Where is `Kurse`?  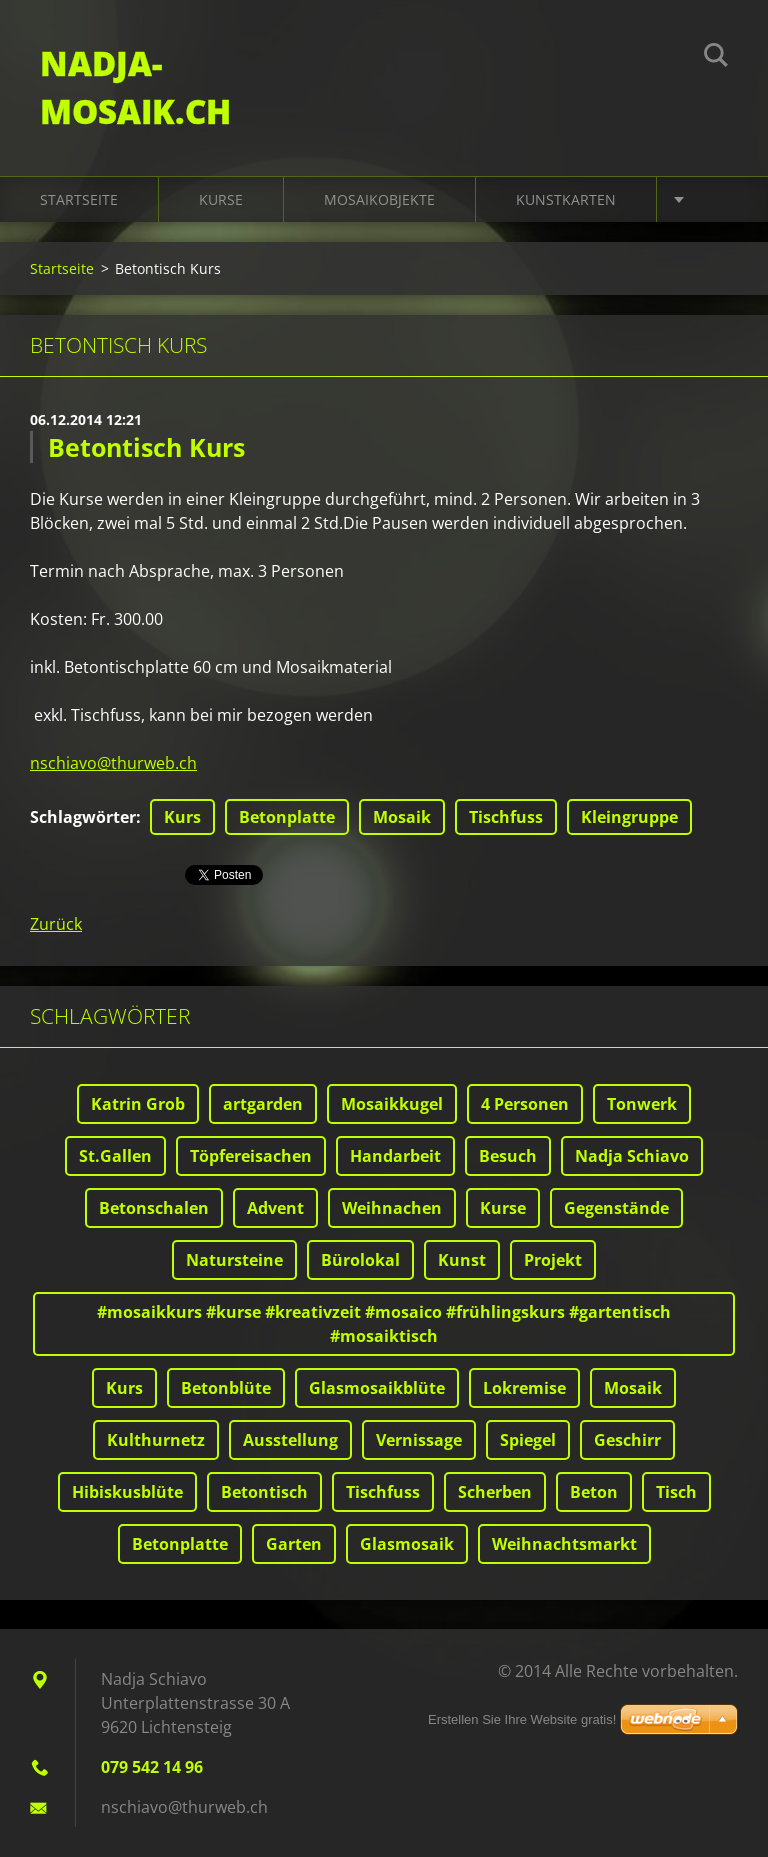
Kurse is located at coordinates (221, 199).